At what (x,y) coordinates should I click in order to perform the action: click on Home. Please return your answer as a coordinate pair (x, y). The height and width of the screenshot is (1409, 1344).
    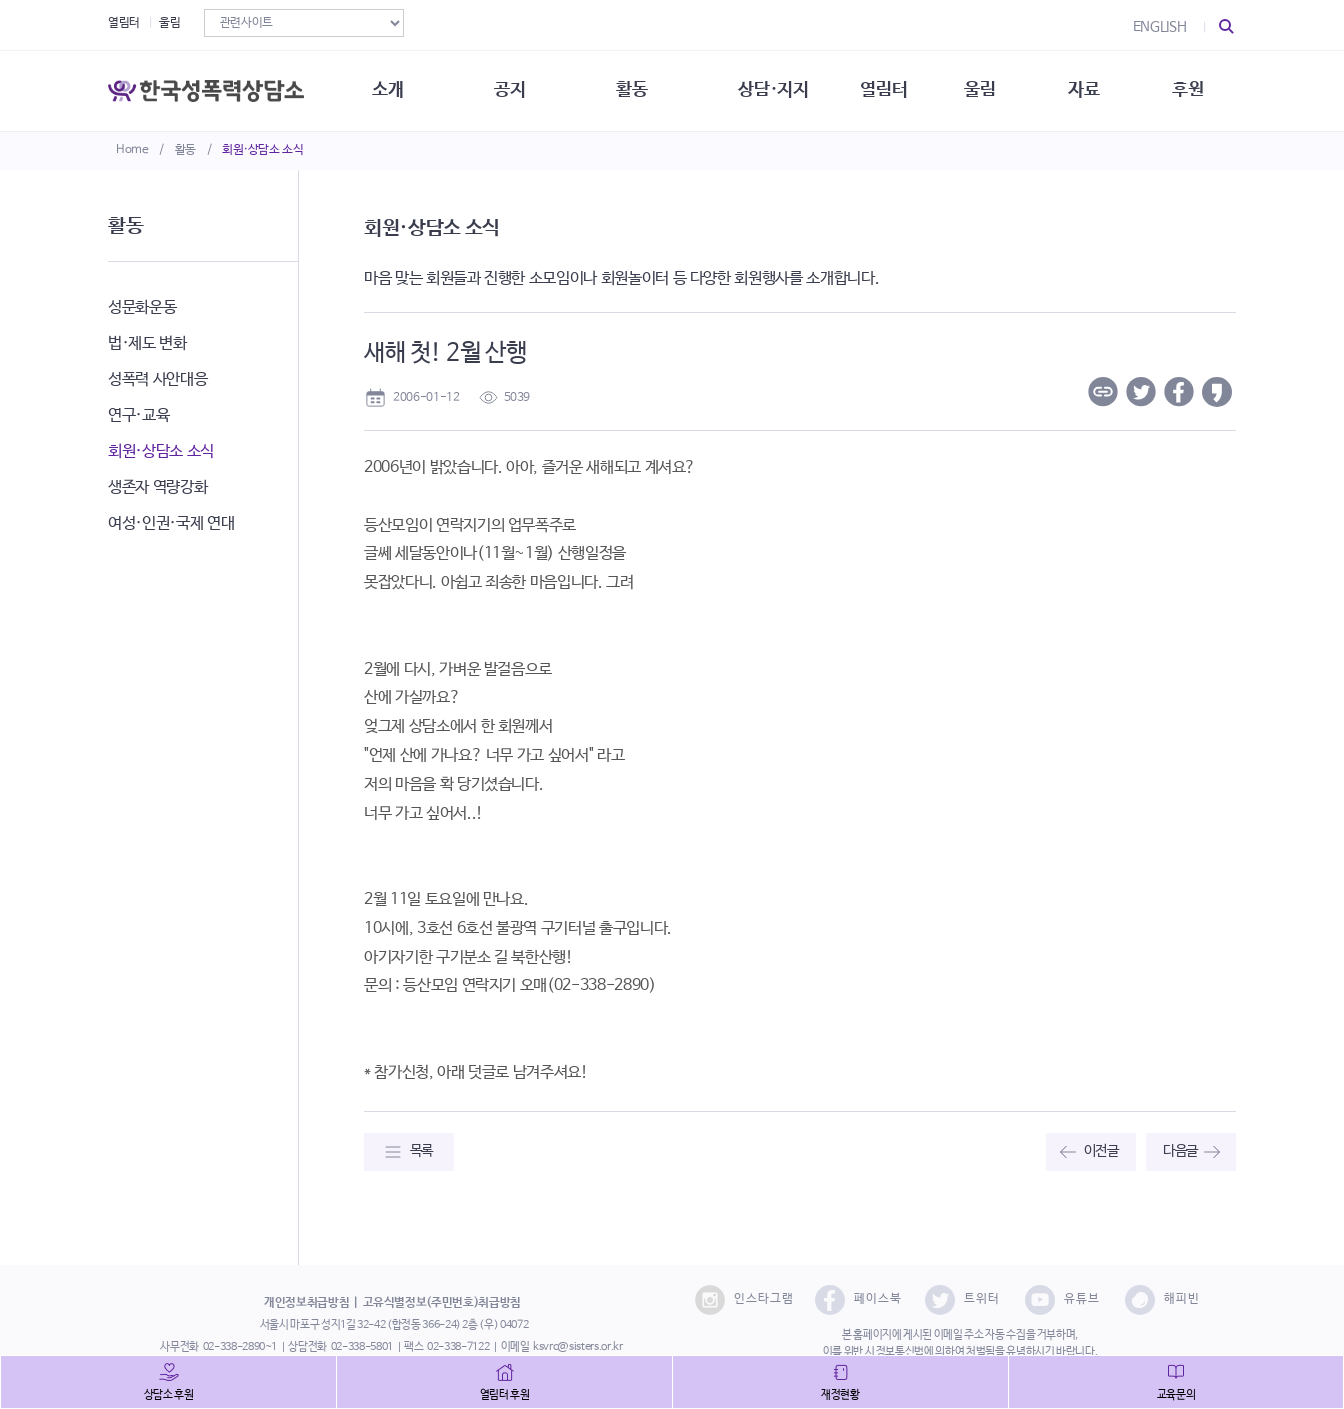
    Looking at the image, I should click on (132, 150).